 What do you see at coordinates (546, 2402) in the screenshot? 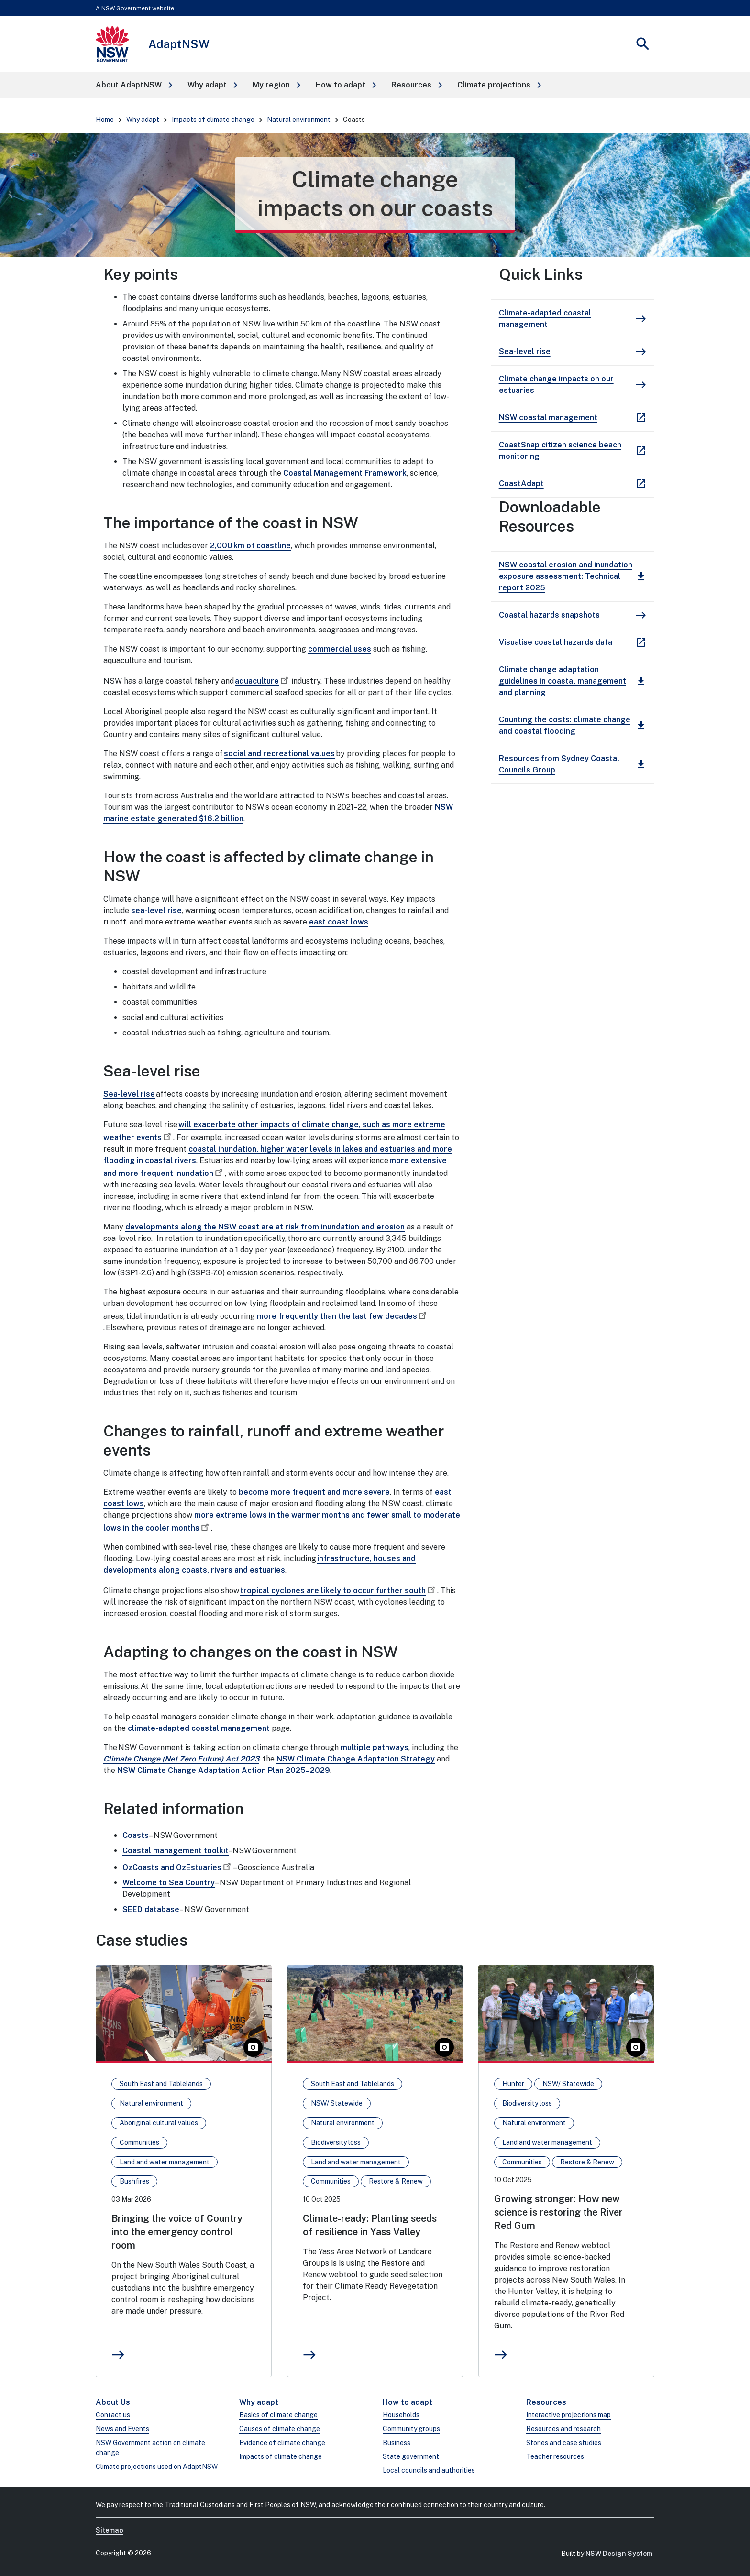
I see `Resources` at bounding box center [546, 2402].